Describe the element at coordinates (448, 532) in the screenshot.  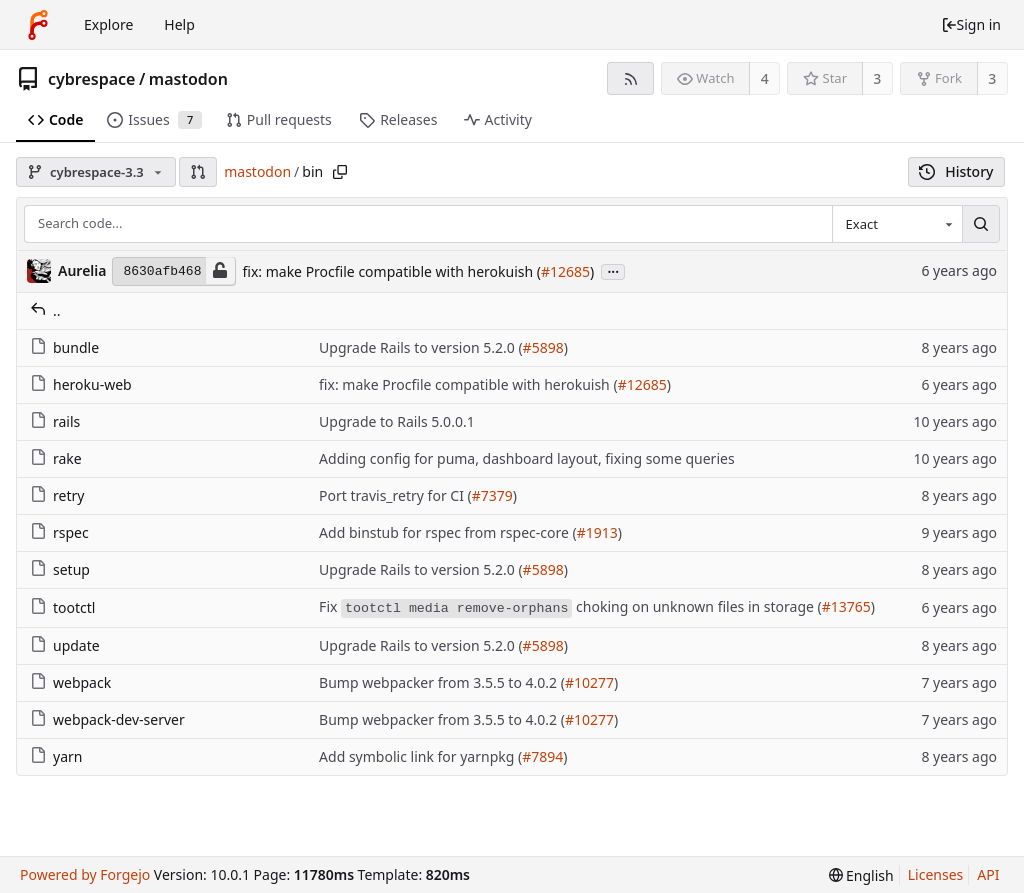
I see `Add binstub for rspec from rspec-core (` at that location.